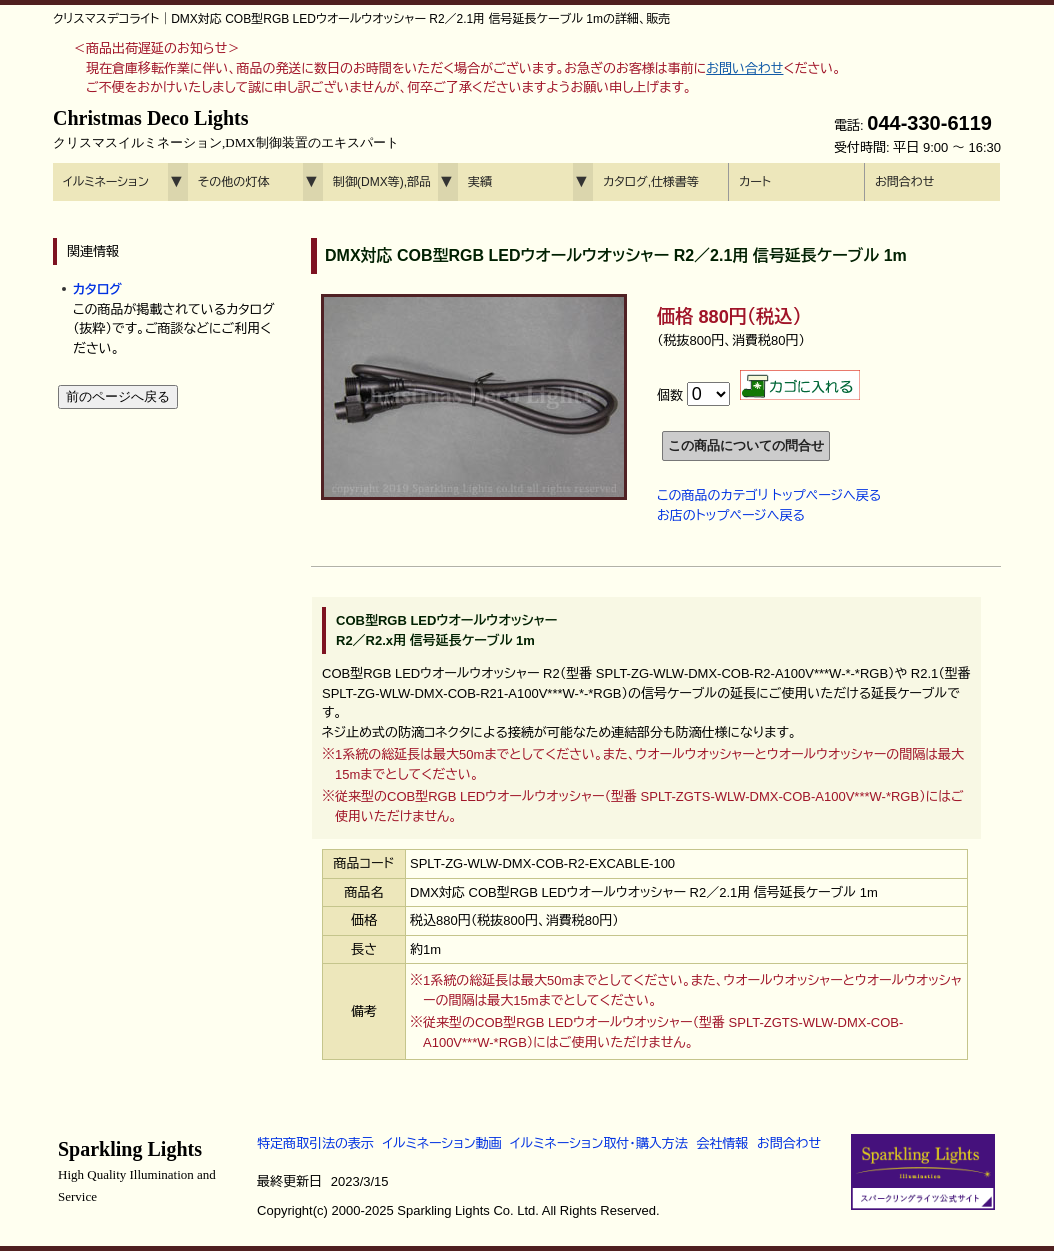  I want to click on カート, so click(755, 182).